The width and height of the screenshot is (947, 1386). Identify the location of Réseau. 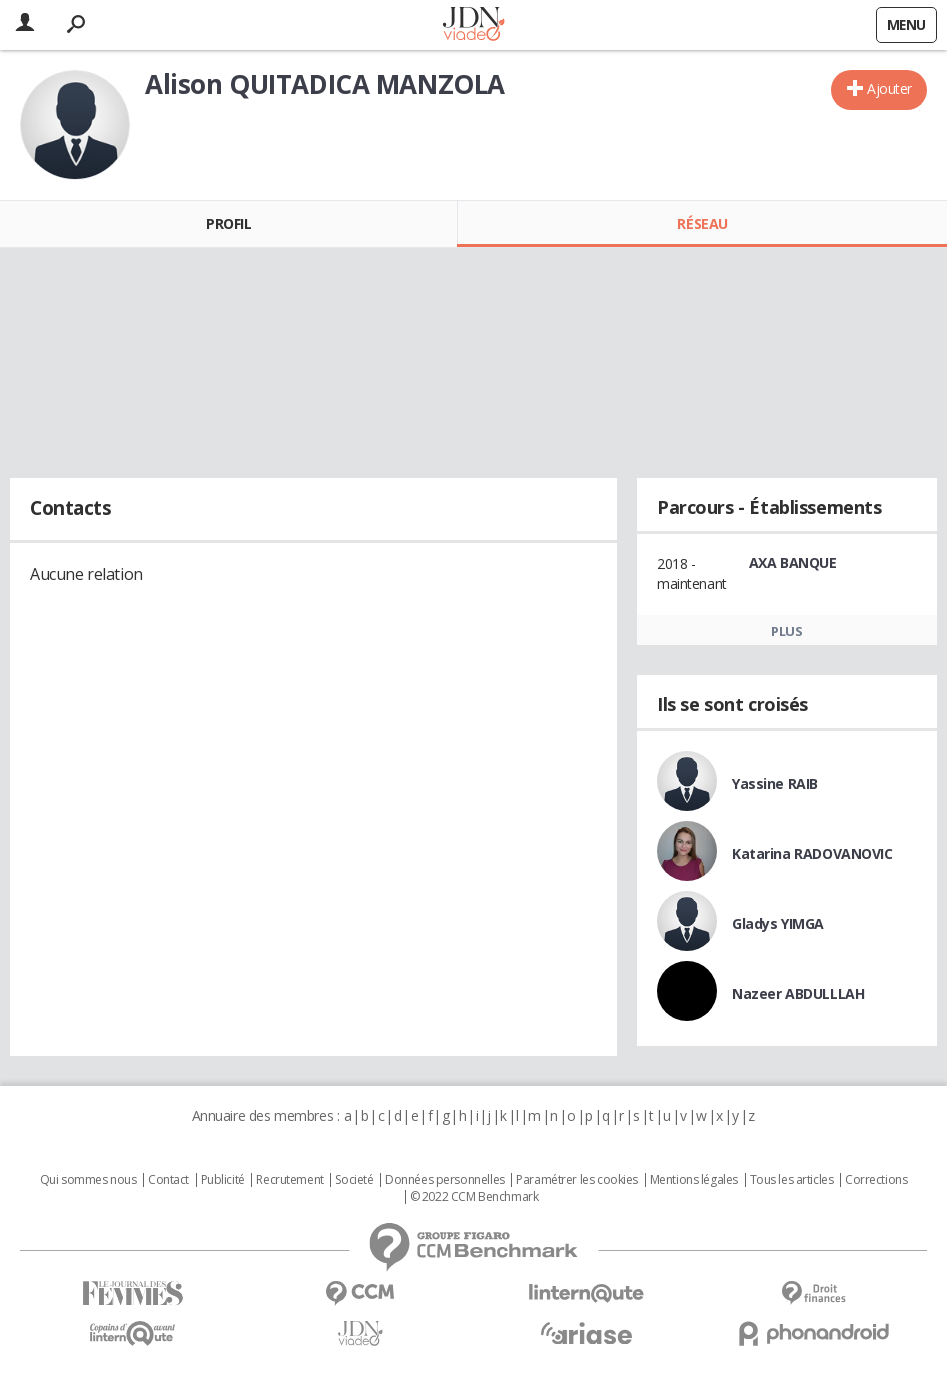
(702, 223).